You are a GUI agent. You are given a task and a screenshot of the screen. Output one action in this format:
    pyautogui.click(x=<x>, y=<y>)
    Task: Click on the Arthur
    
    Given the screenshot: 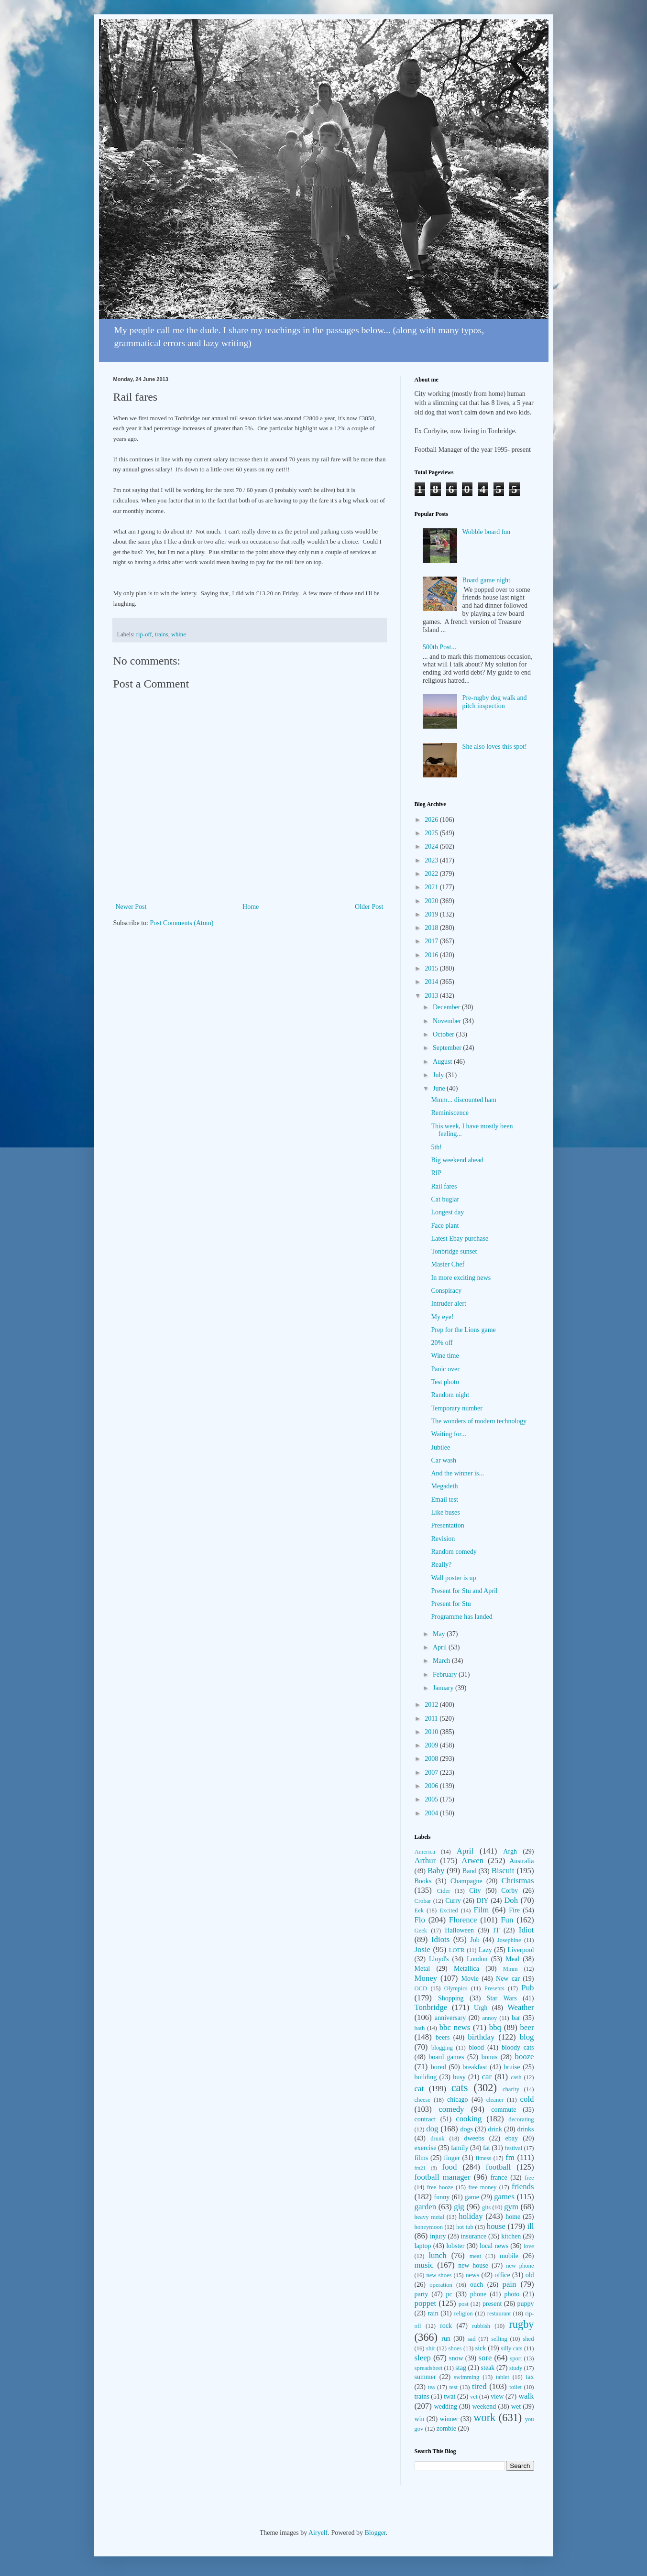 What is the action you would take?
    pyautogui.click(x=425, y=1860)
    